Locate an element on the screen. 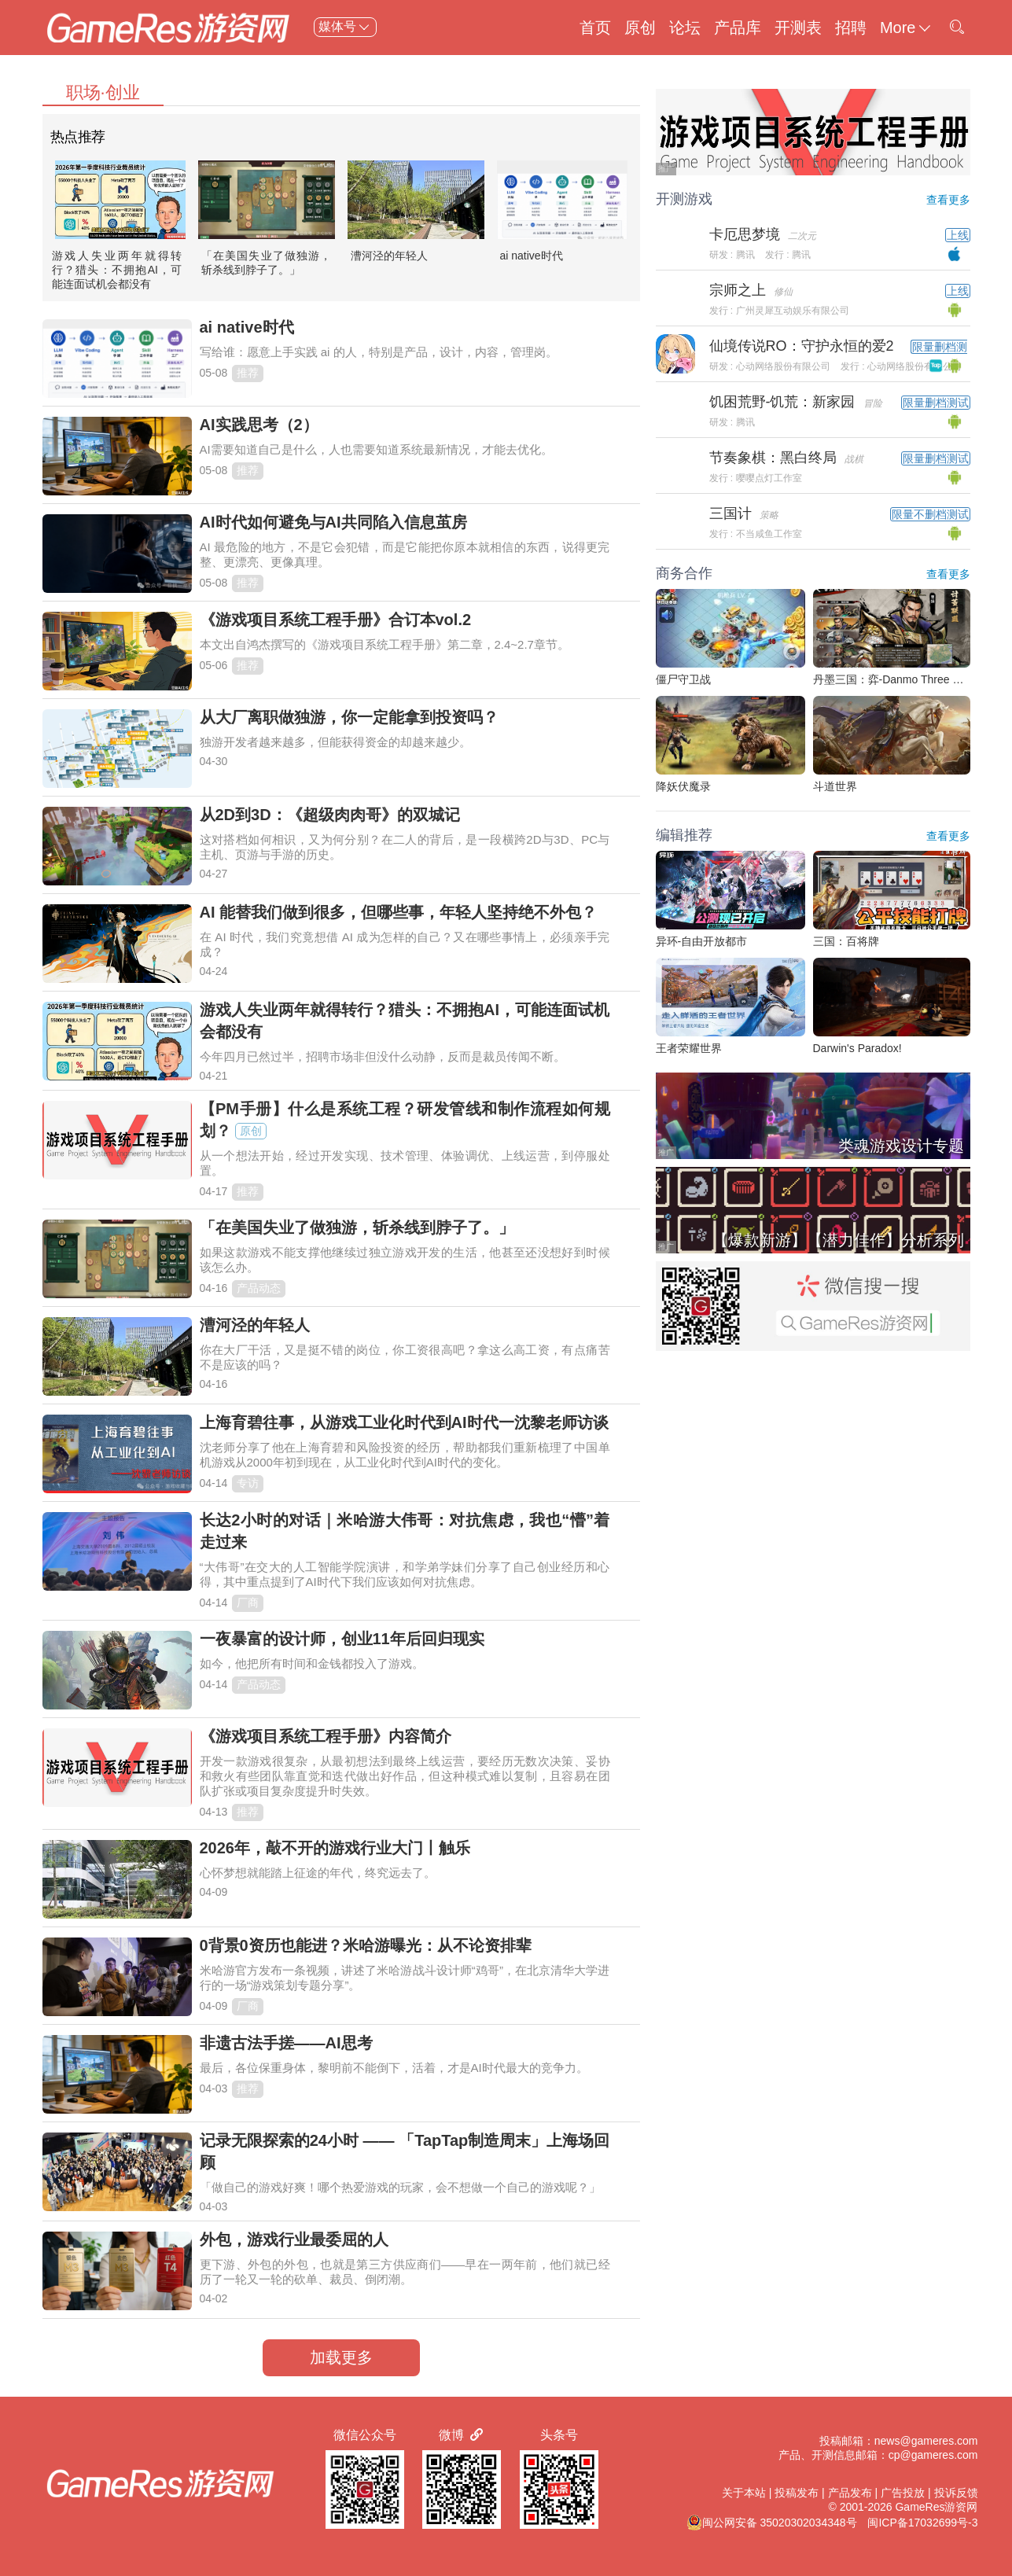 The image size is (1012, 2576). 首页 is located at coordinates (595, 27).